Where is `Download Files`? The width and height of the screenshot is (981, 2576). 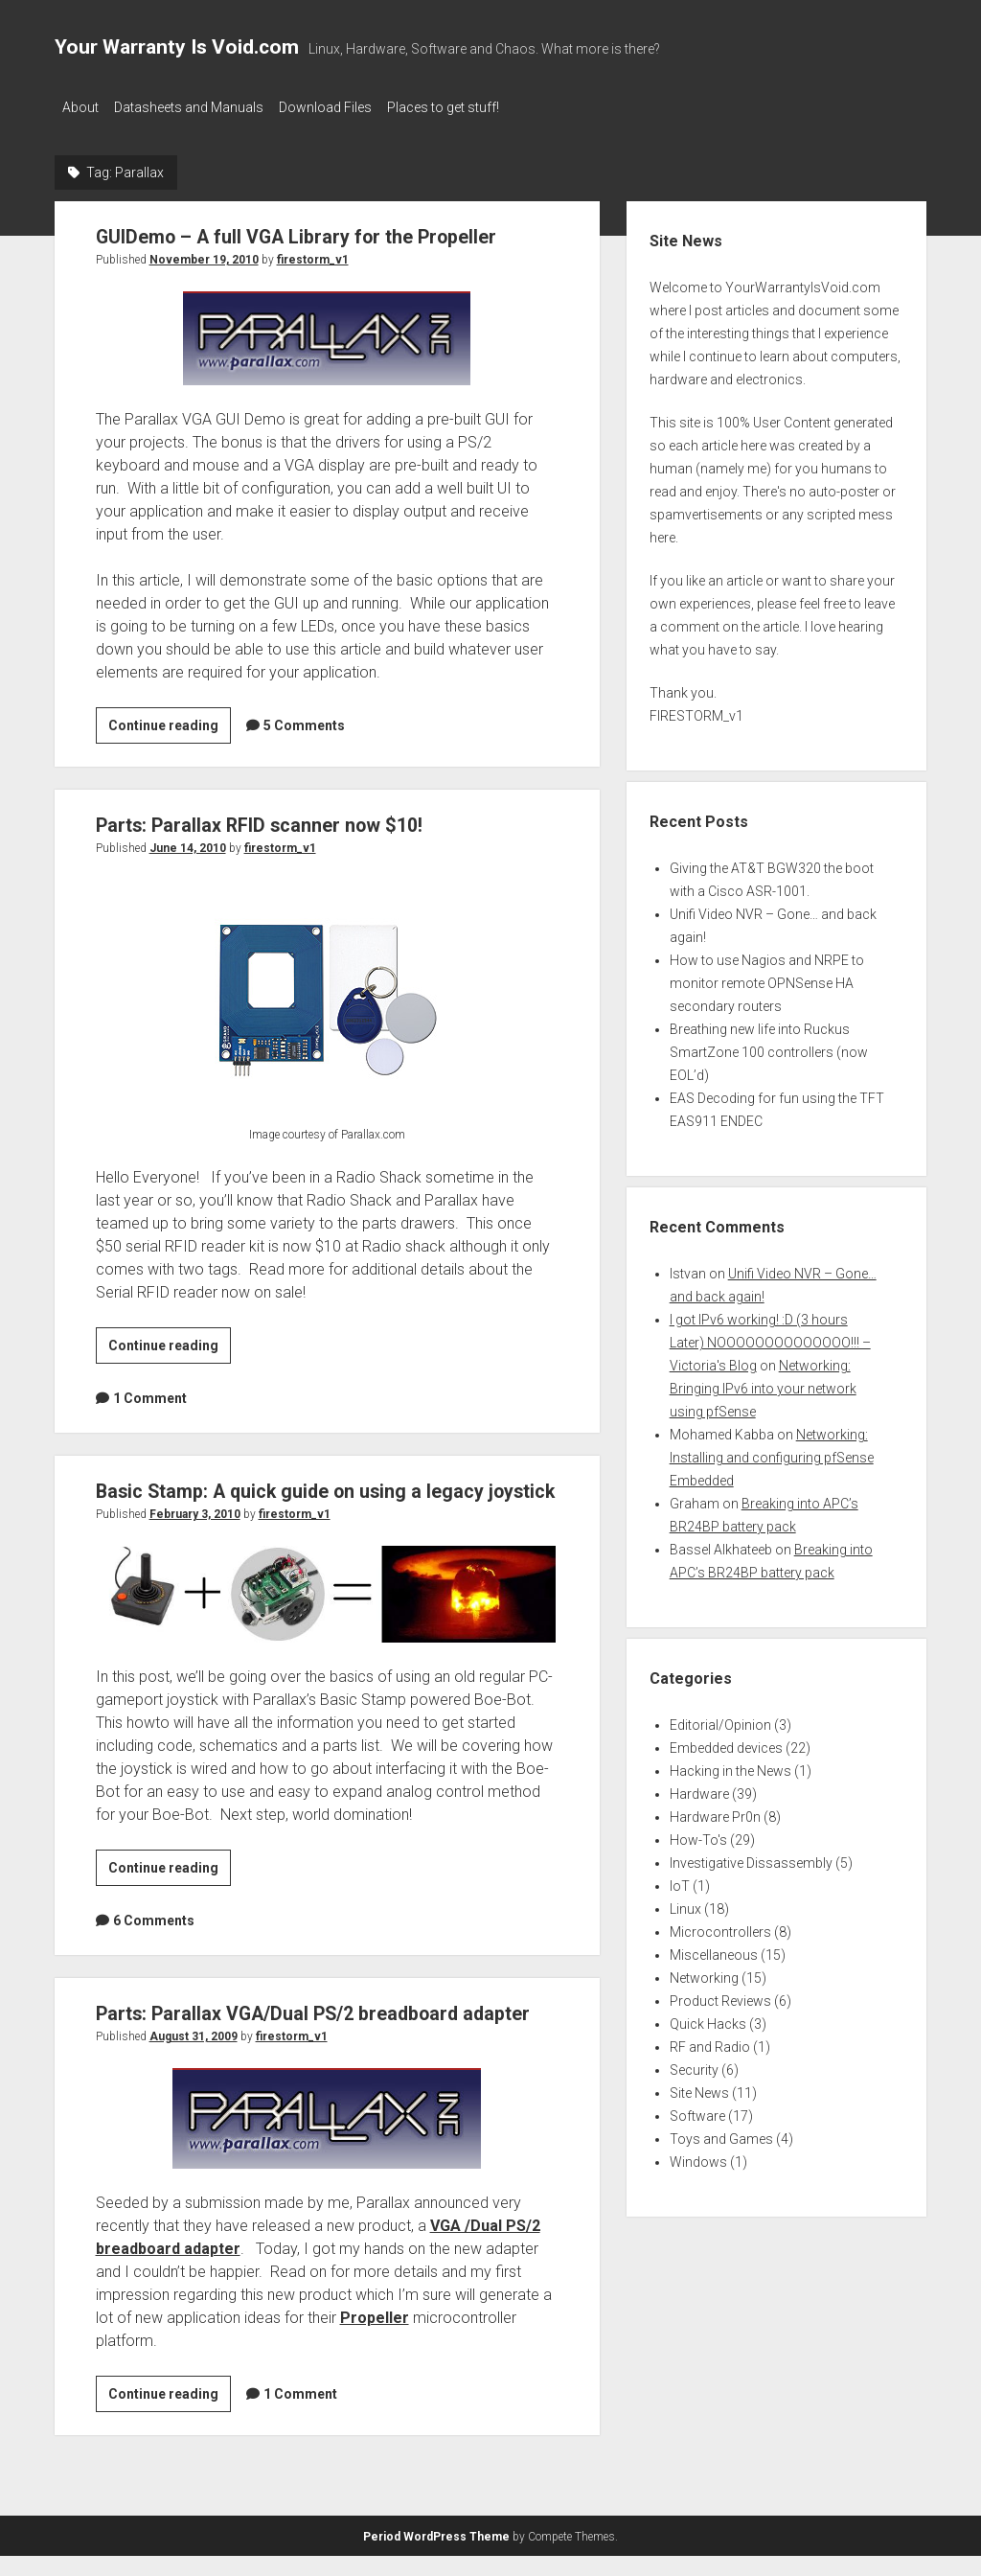
Download Files is located at coordinates (344, 107).